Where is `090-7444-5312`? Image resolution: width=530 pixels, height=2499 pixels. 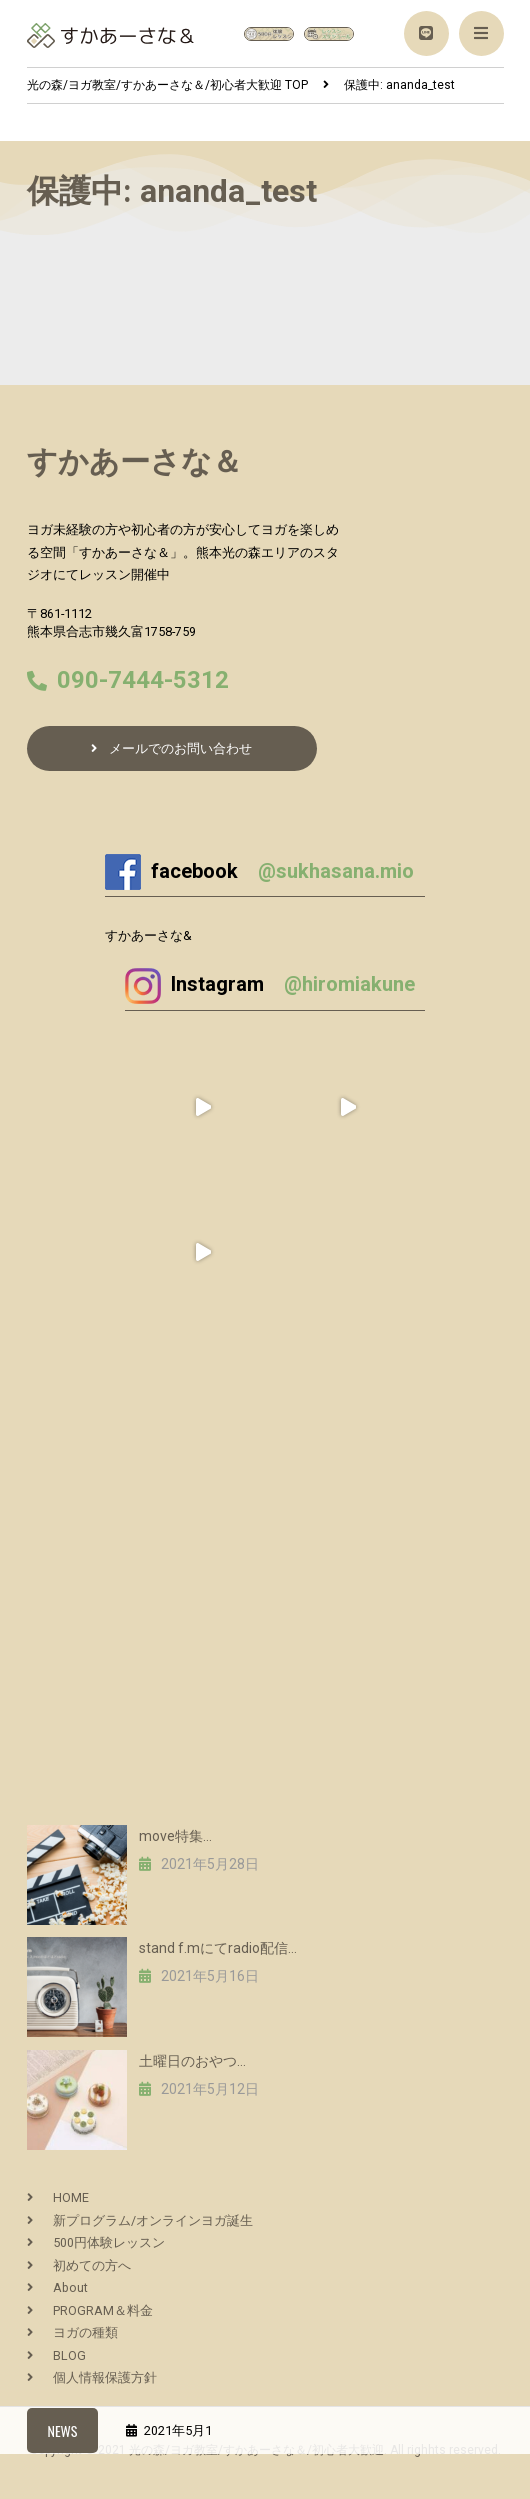
090-7444-5312 is located at coordinates (143, 680).